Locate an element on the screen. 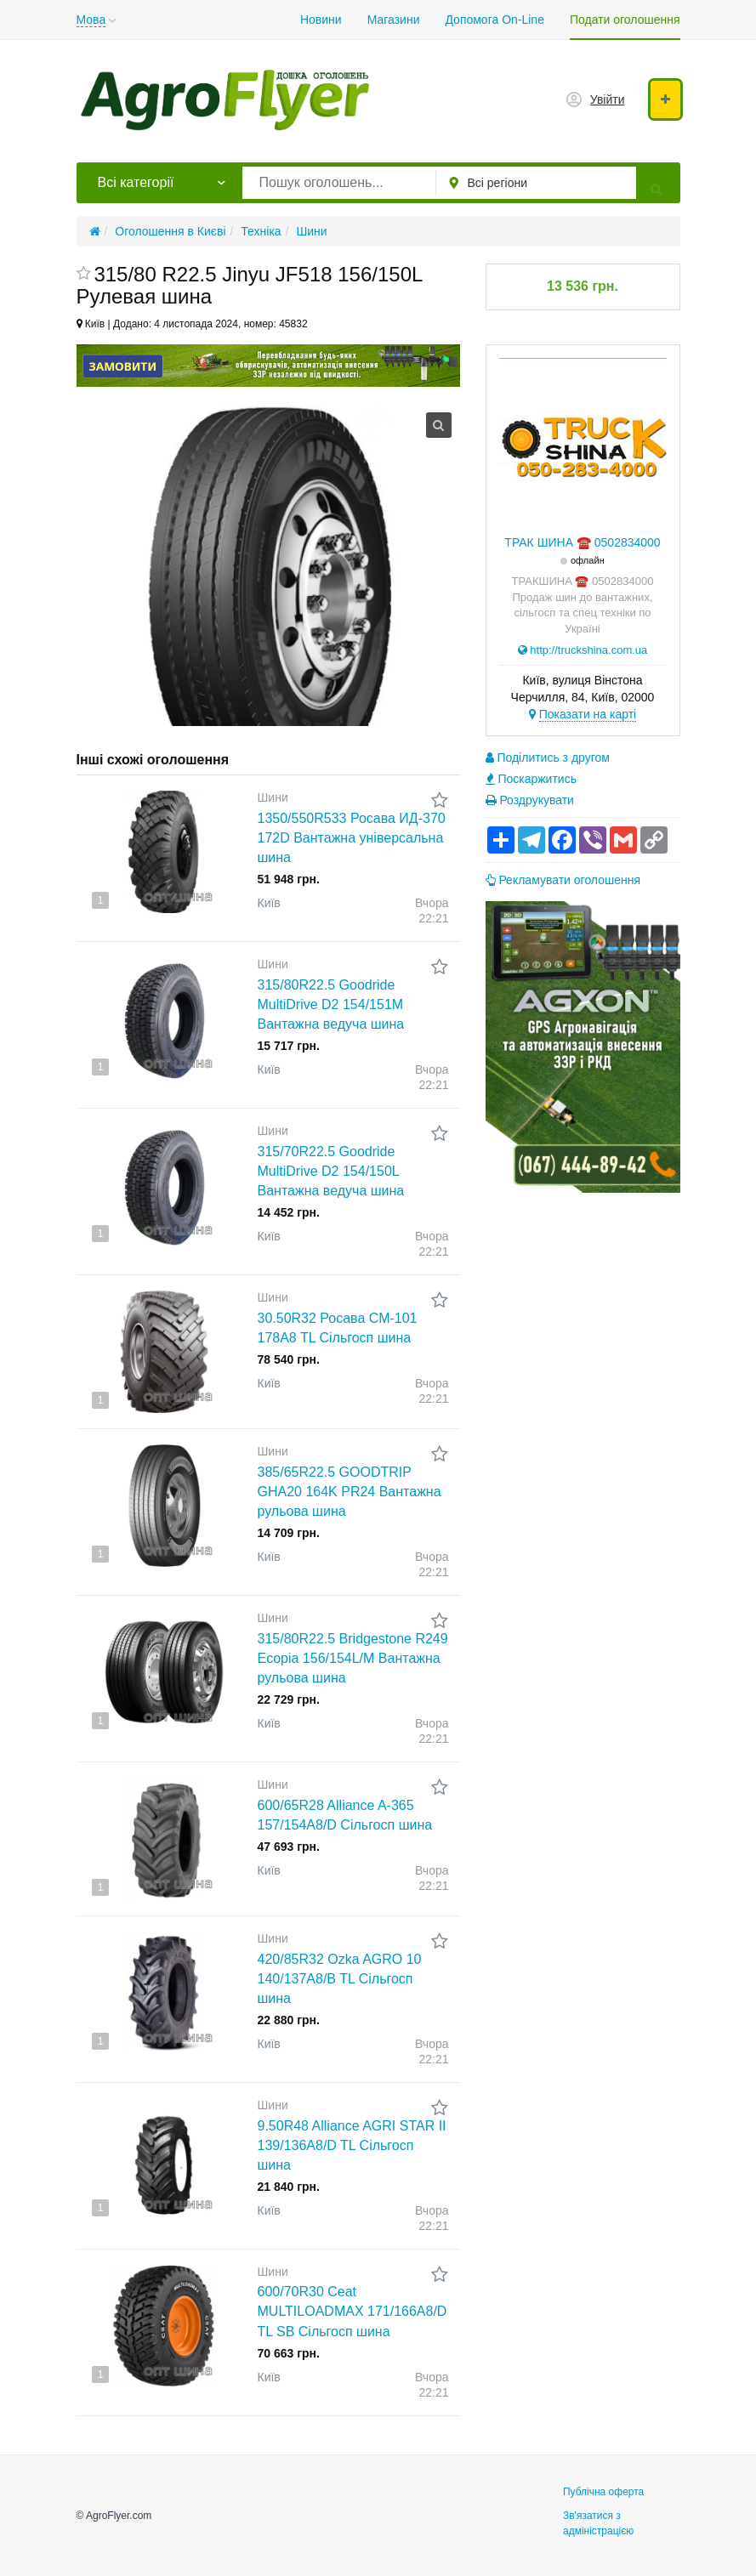 Image resolution: width=756 pixels, height=2576 pixels. Подати оголошення is located at coordinates (625, 19).